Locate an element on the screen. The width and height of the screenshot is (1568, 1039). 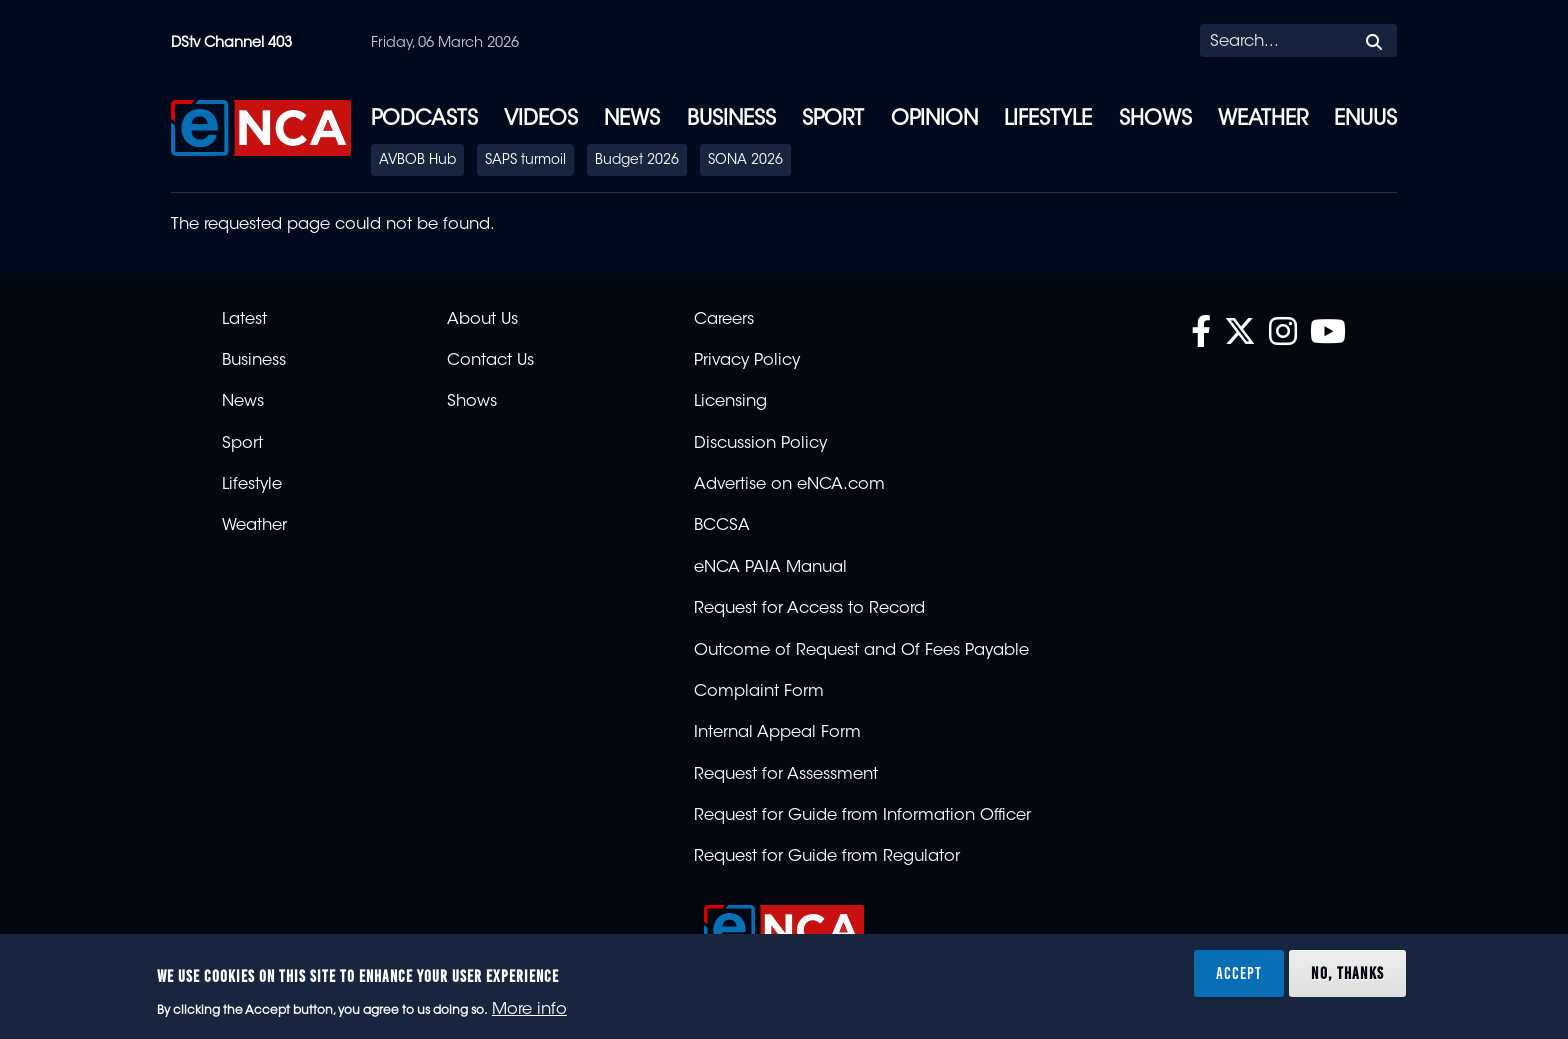
Accept is located at coordinates (1239, 973).